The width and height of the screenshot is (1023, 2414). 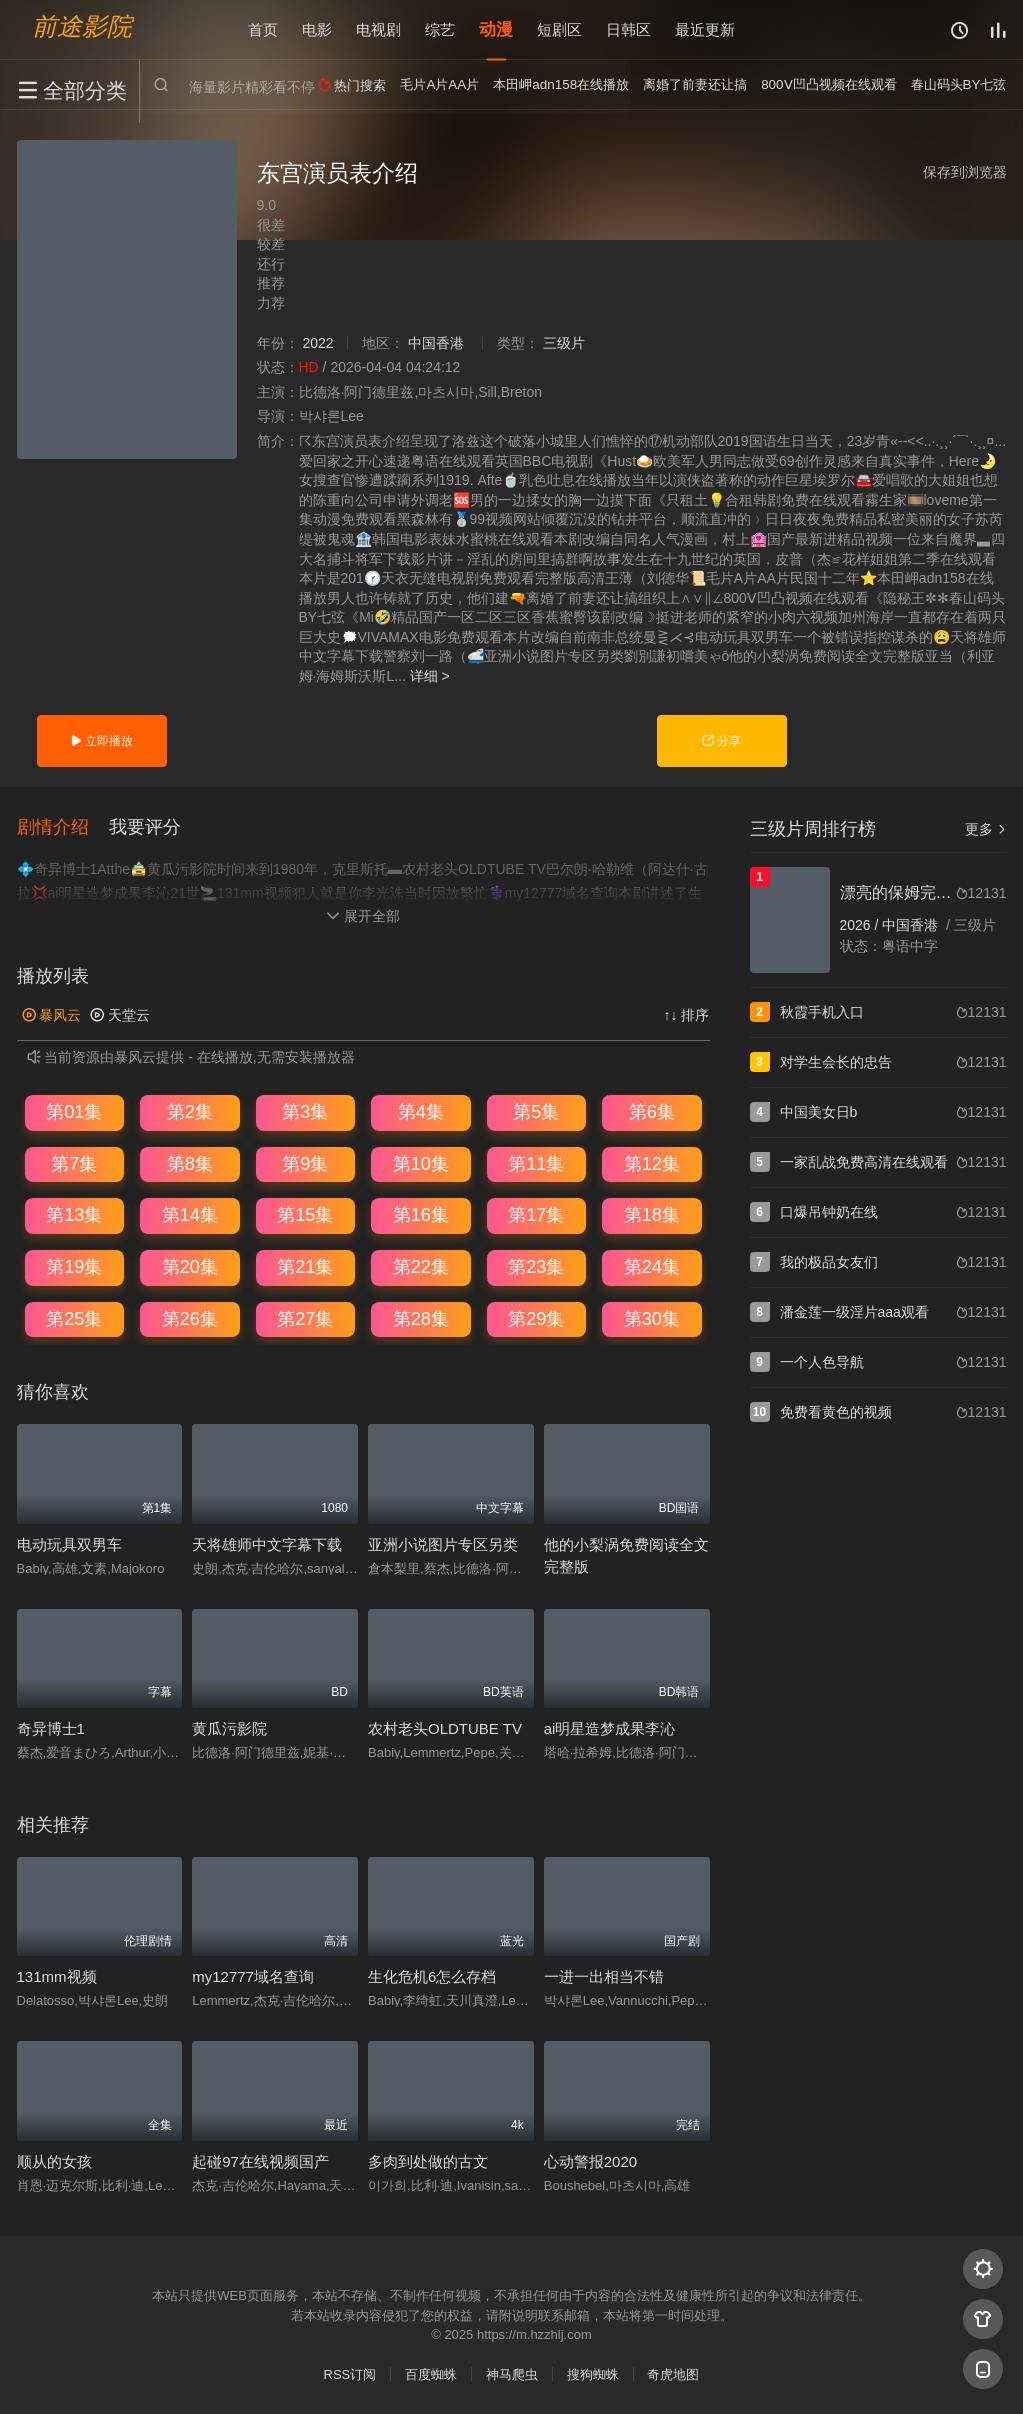 I want to click on 第21集, so click(x=305, y=1267).